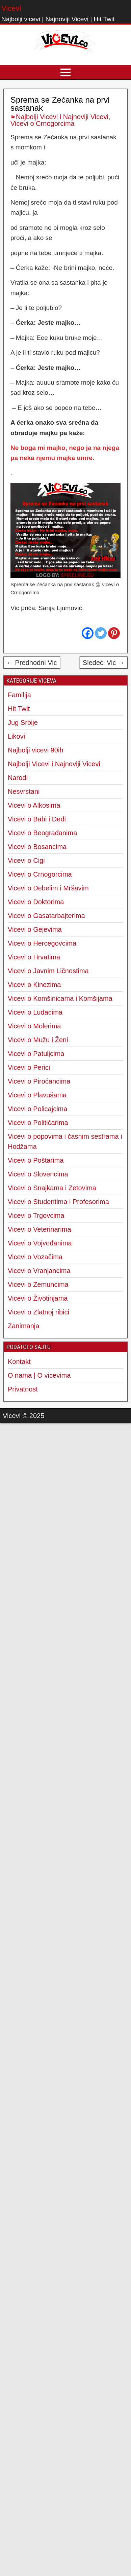  I want to click on ← Predhodni Vic, so click(31, 662).